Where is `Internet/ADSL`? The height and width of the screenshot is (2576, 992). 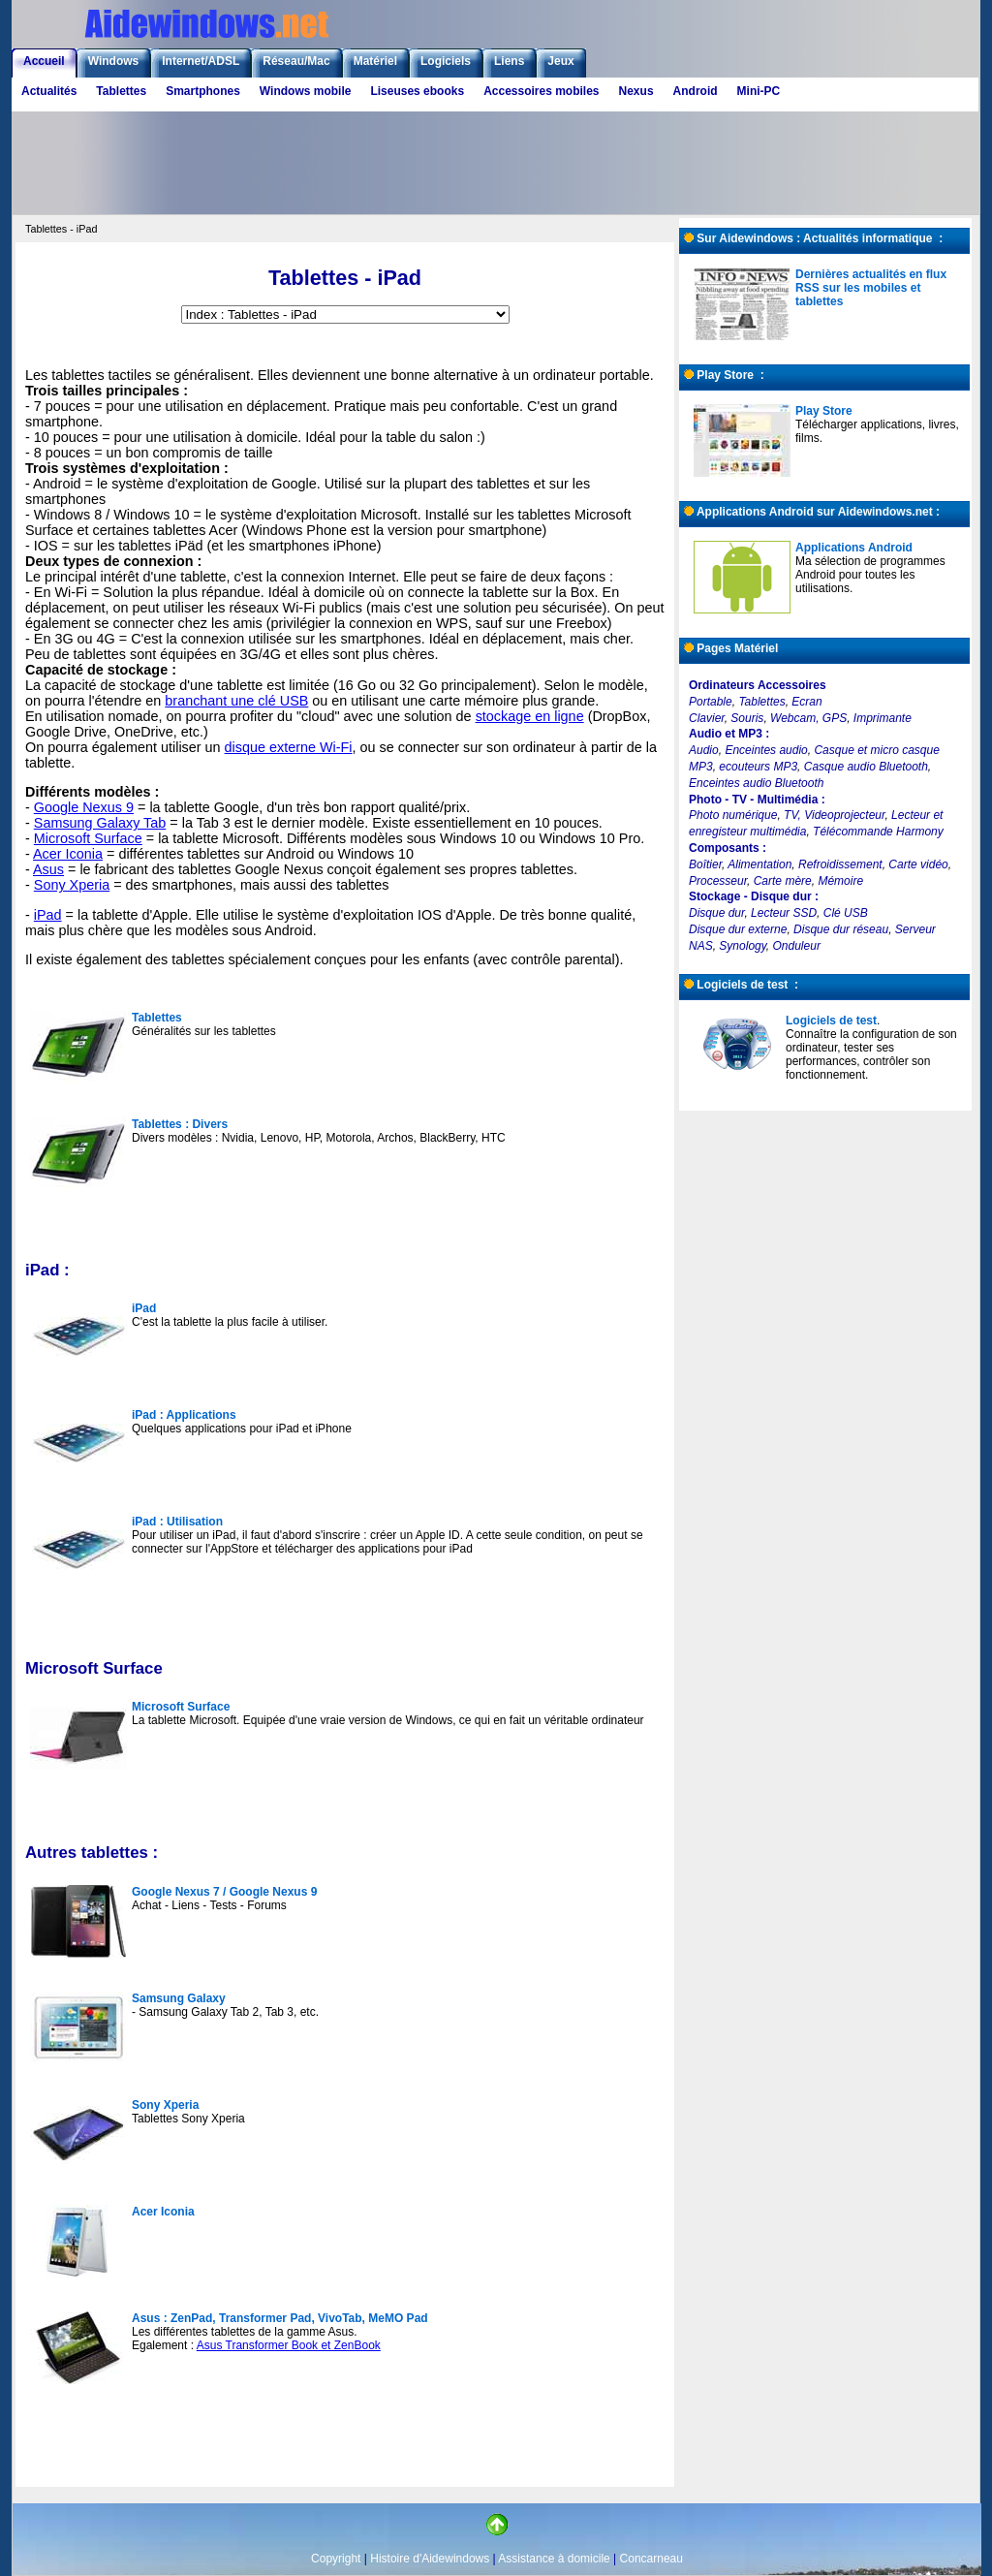 Internet/ADSL is located at coordinates (200, 61).